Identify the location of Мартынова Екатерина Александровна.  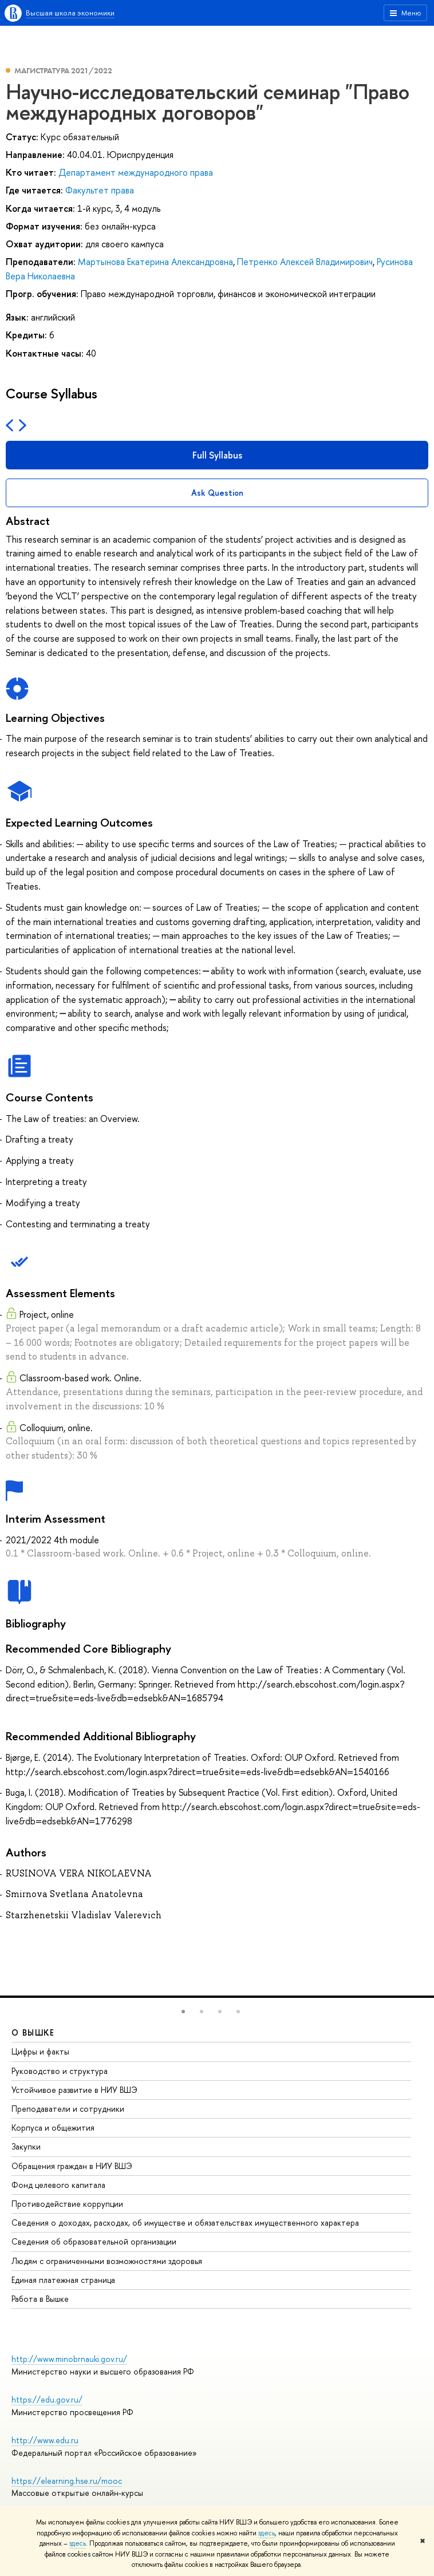
(155, 261).